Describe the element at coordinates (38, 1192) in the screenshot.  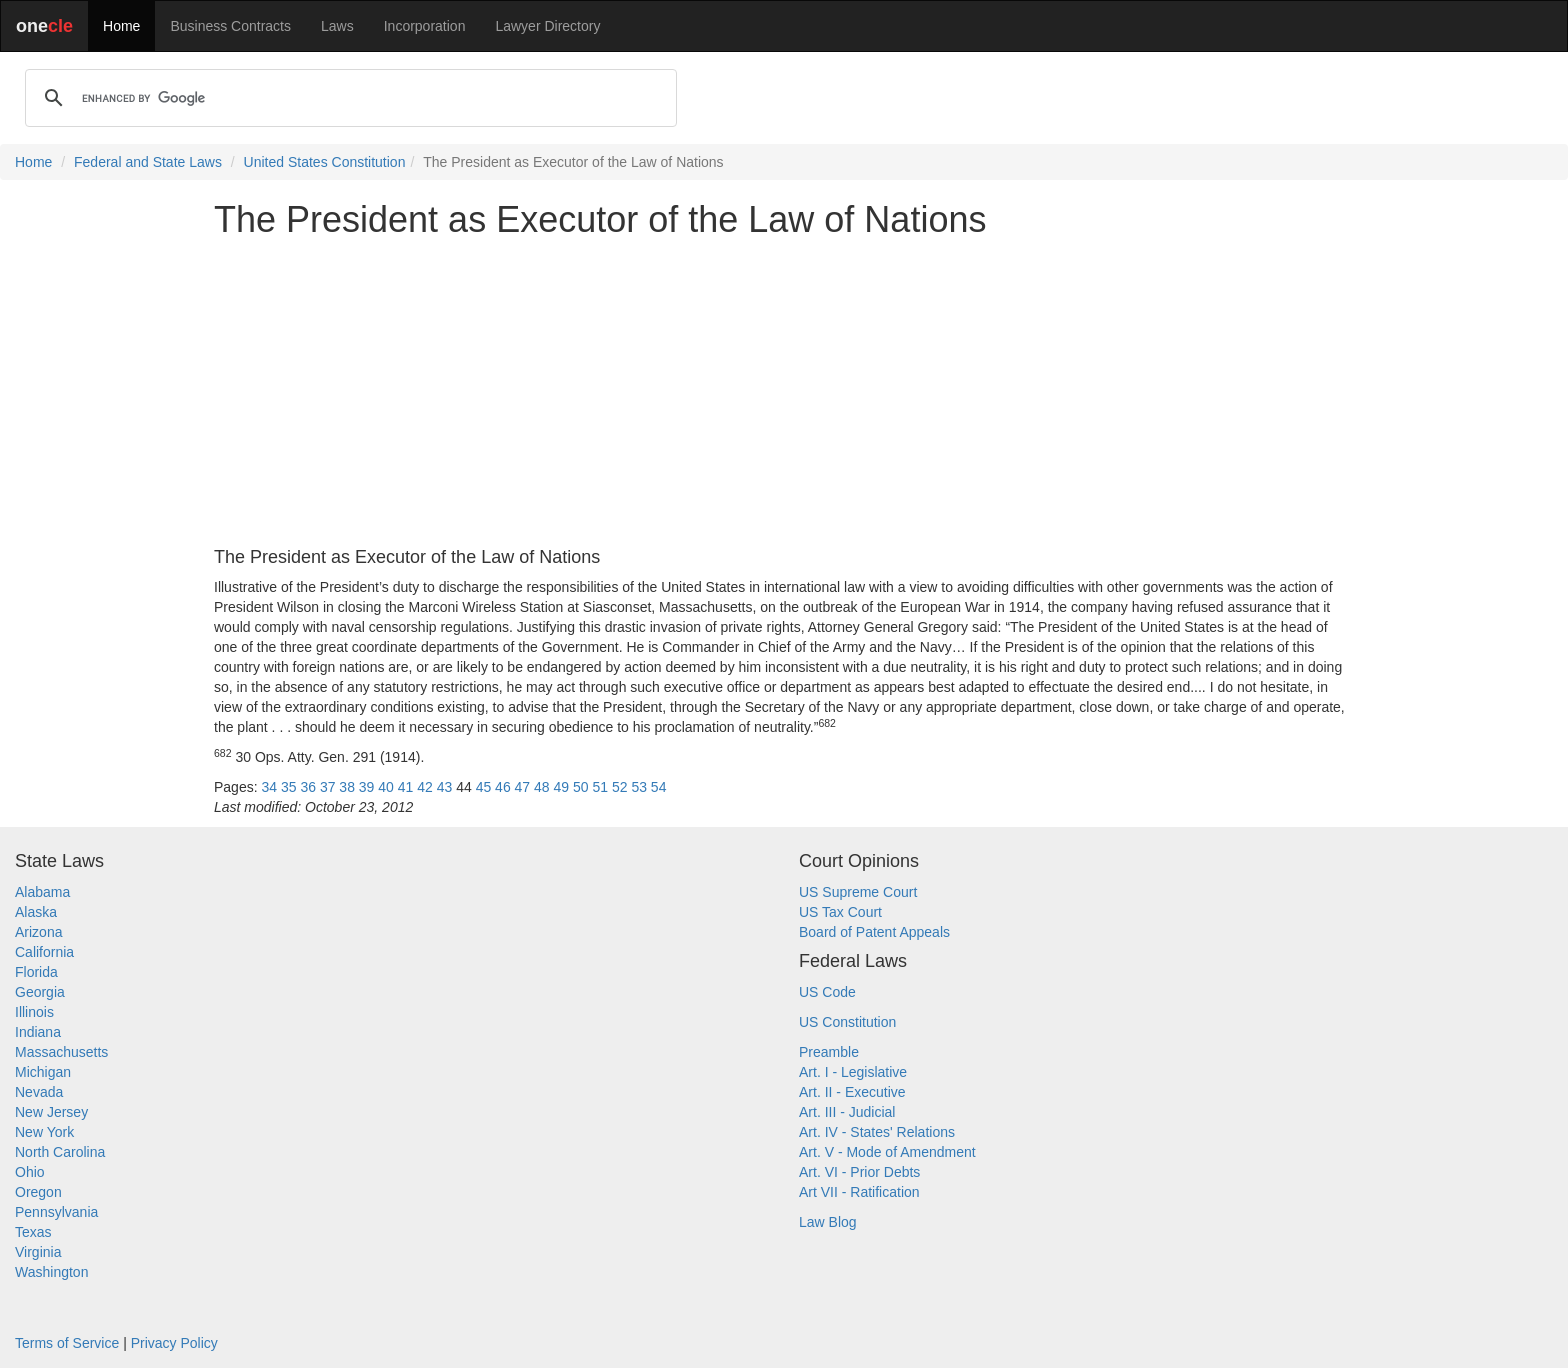
I see `Oregon` at that location.